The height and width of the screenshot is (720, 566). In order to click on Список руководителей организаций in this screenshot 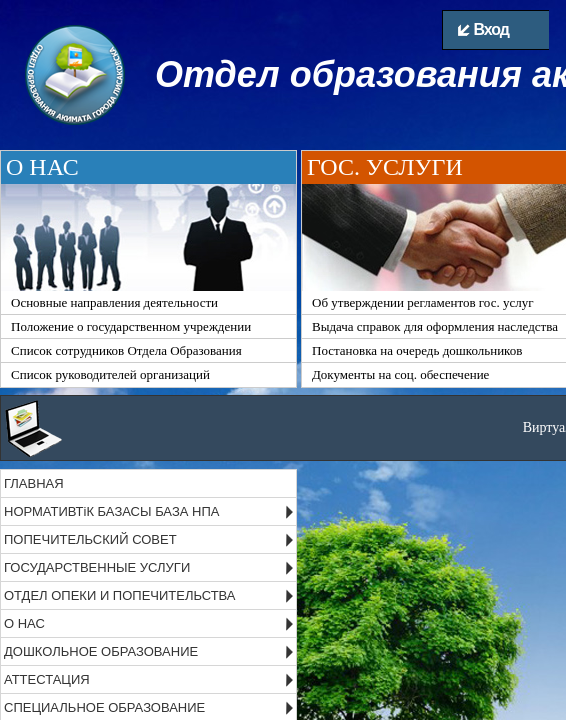, I will do `click(110, 374)`.